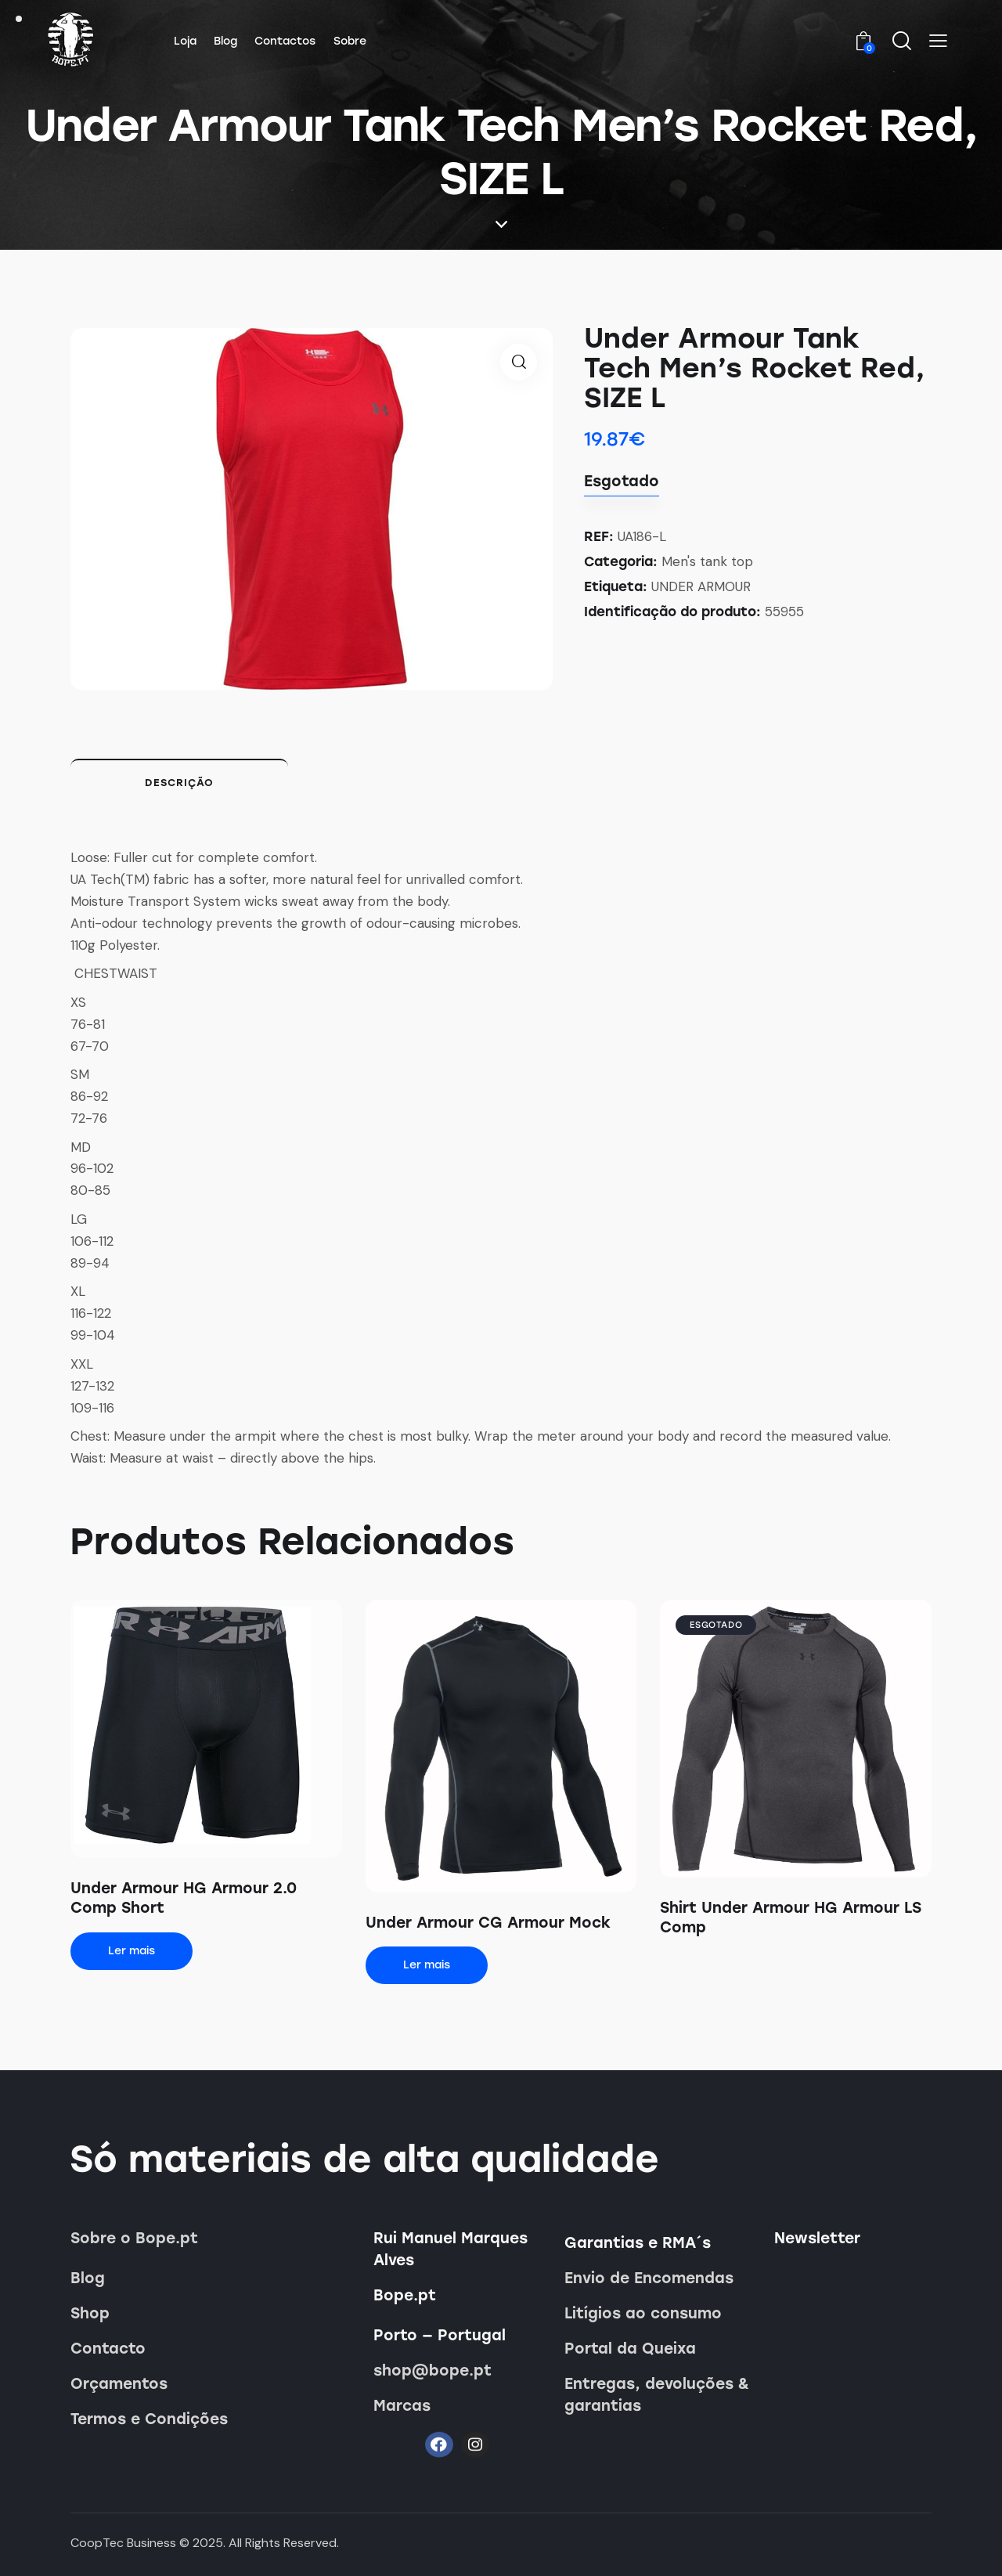  Describe the element at coordinates (790, 1917) in the screenshot. I see `Shirt Under Armour HG Armour LS Comp` at that location.